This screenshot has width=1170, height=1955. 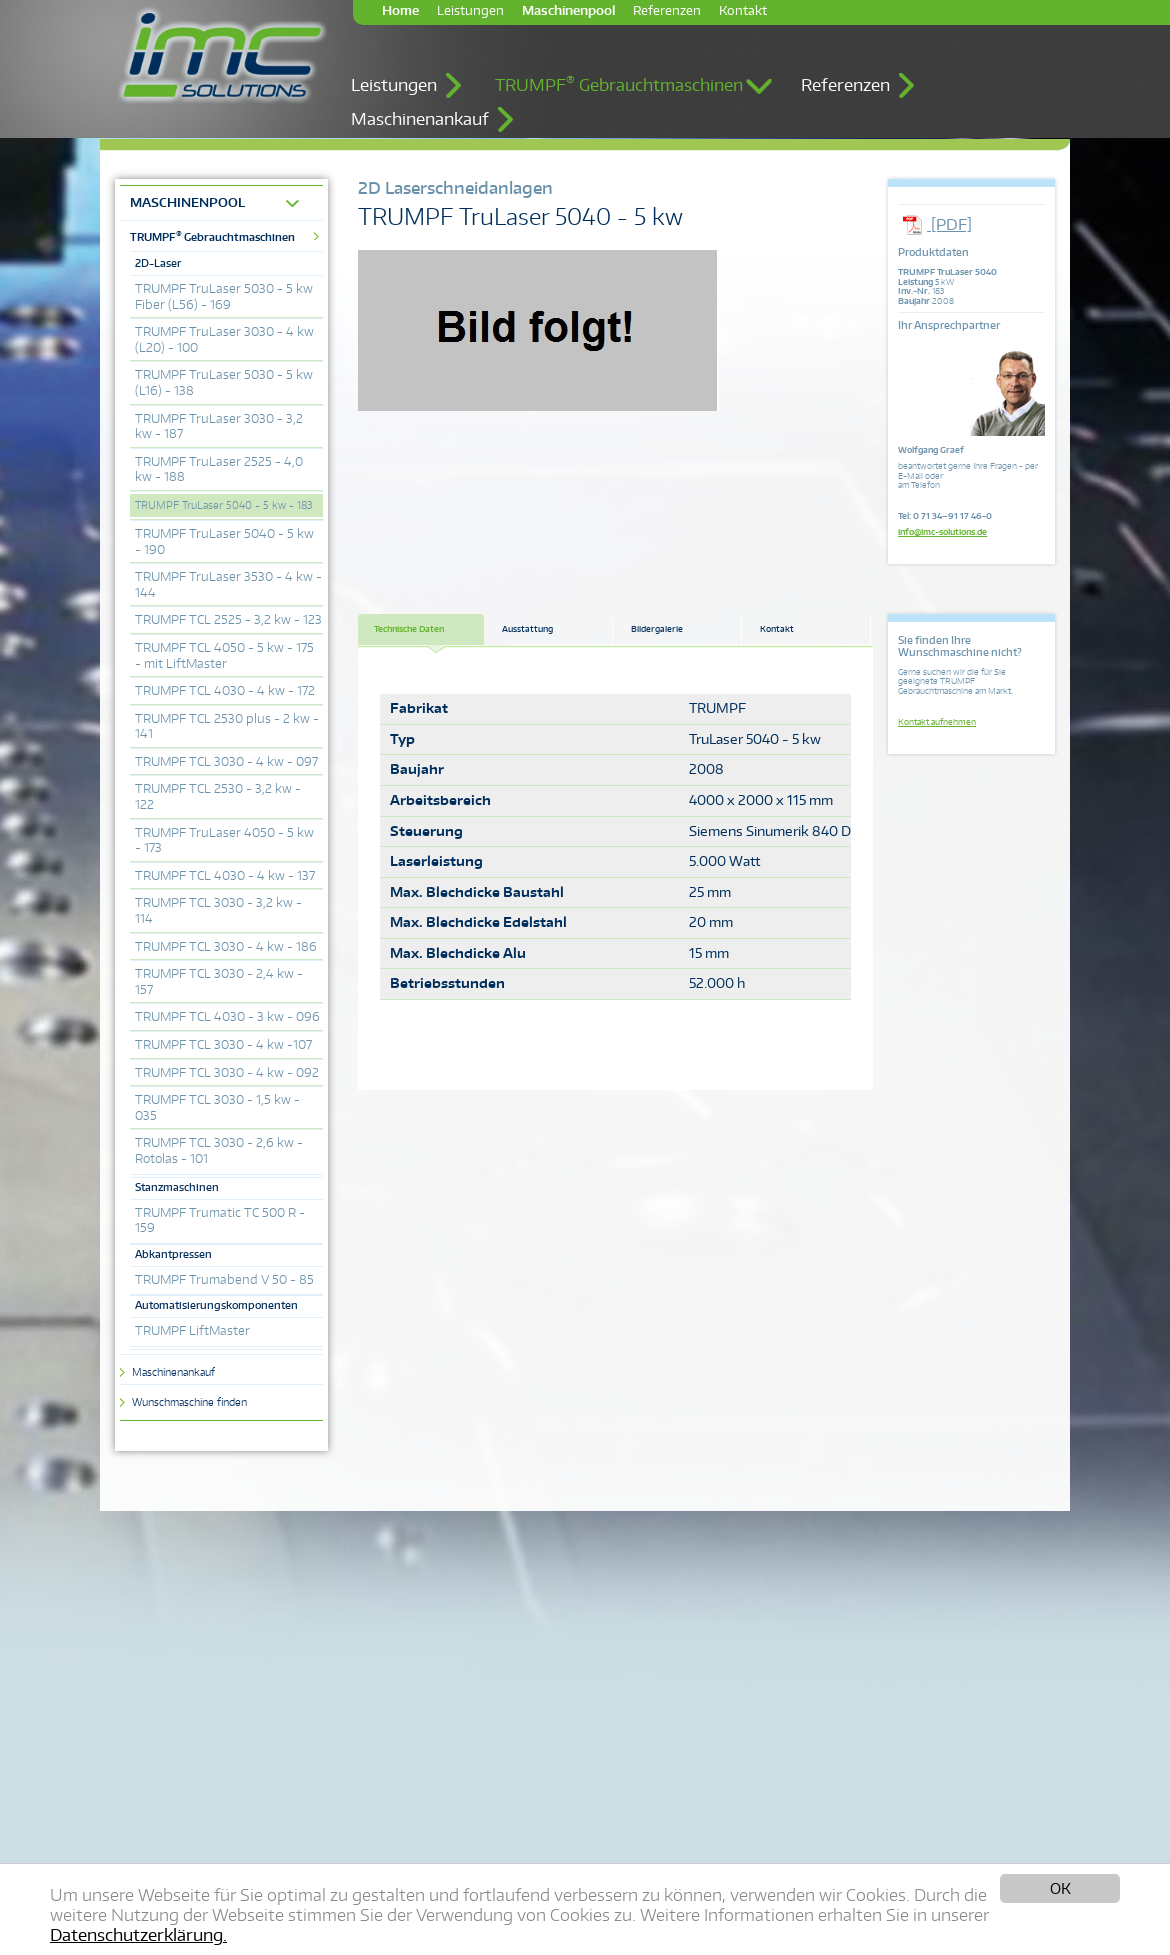 I want to click on TRUMPF TruLaser 2525 - 4,0 kw - 188, so click(x=219, y=469).